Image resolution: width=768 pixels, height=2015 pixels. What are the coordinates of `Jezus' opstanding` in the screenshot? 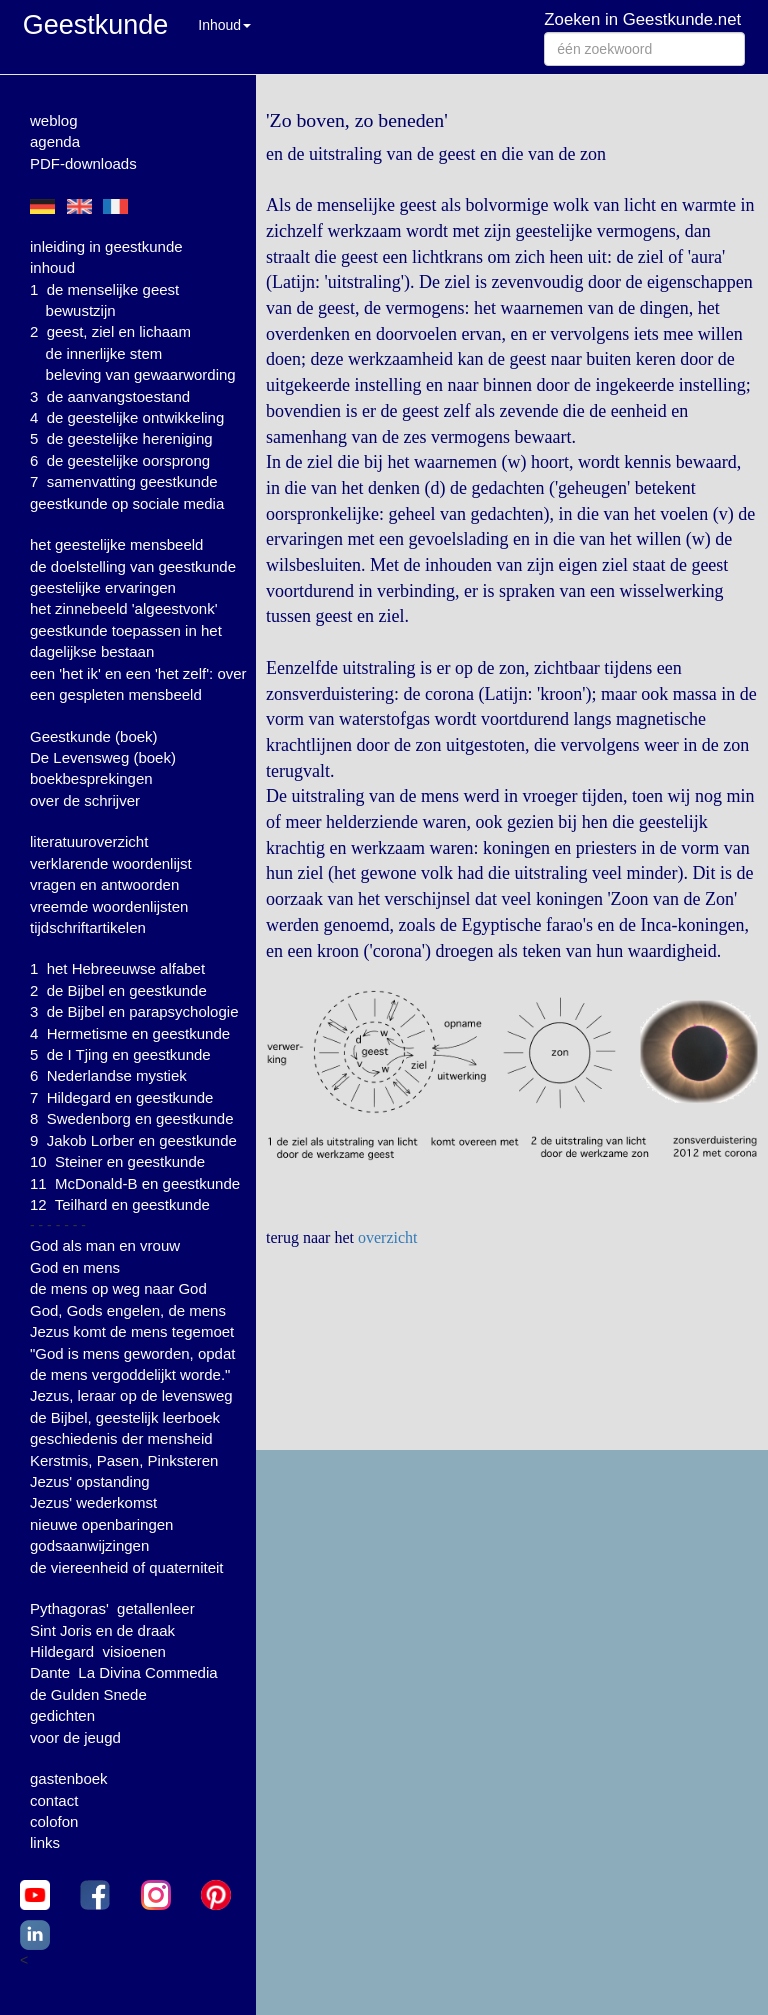 It's located at (90, 1481).